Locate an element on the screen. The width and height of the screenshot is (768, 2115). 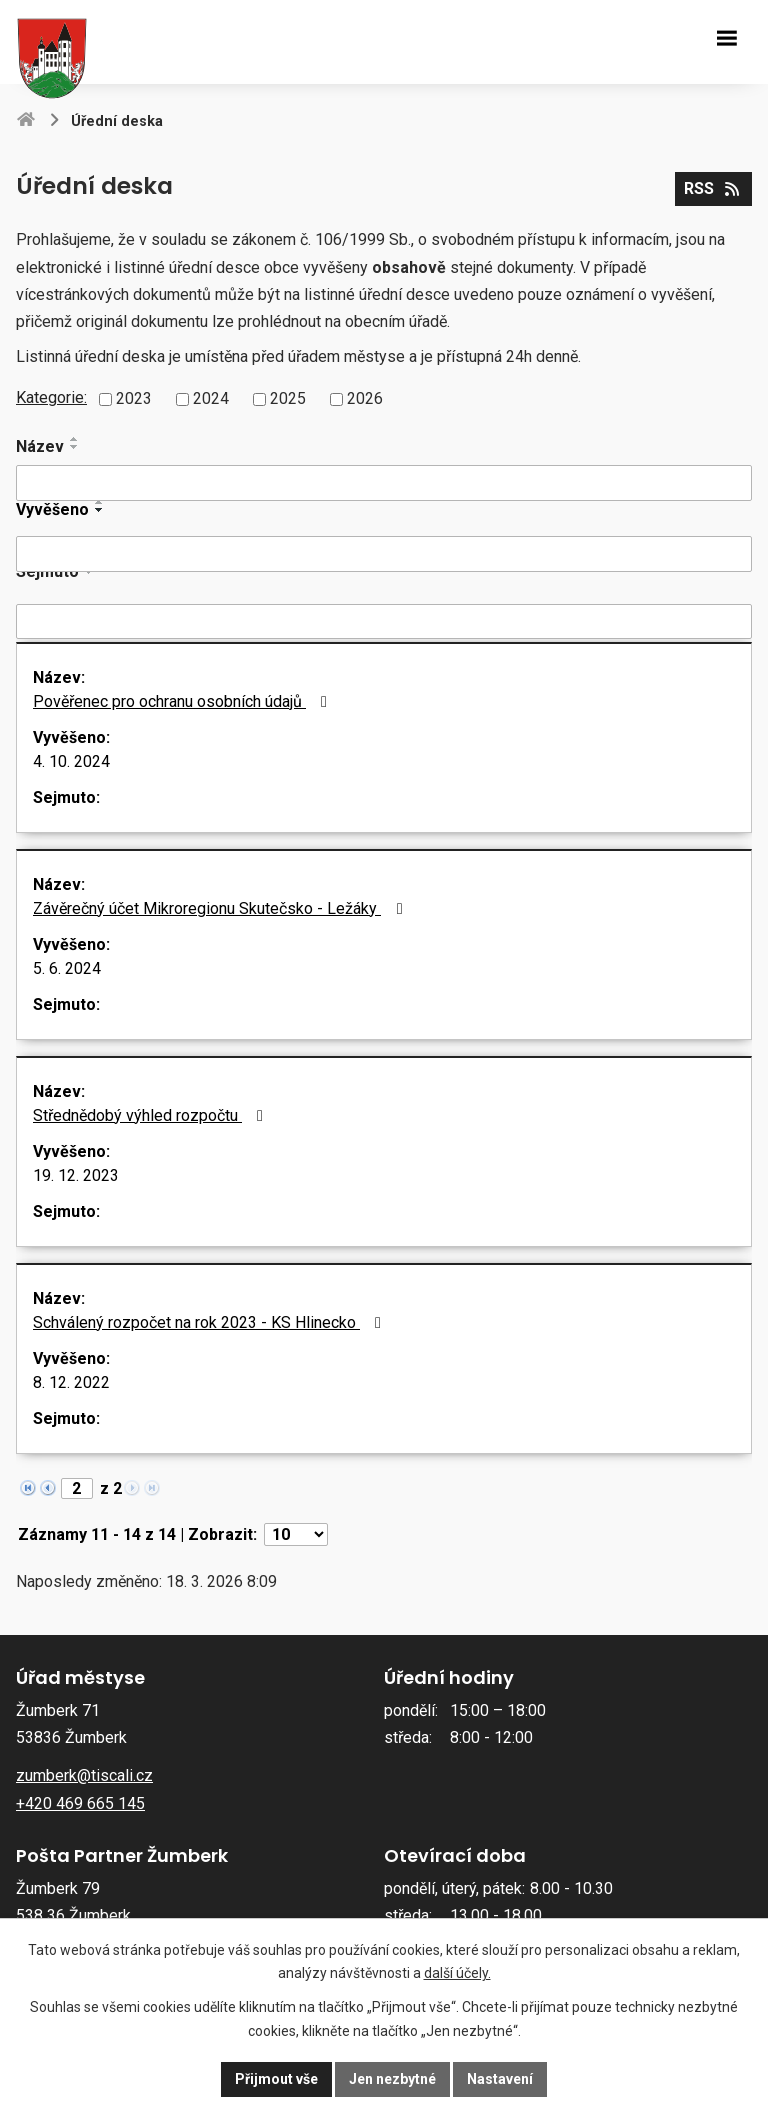
2024 is located at coordinates (211, 398).